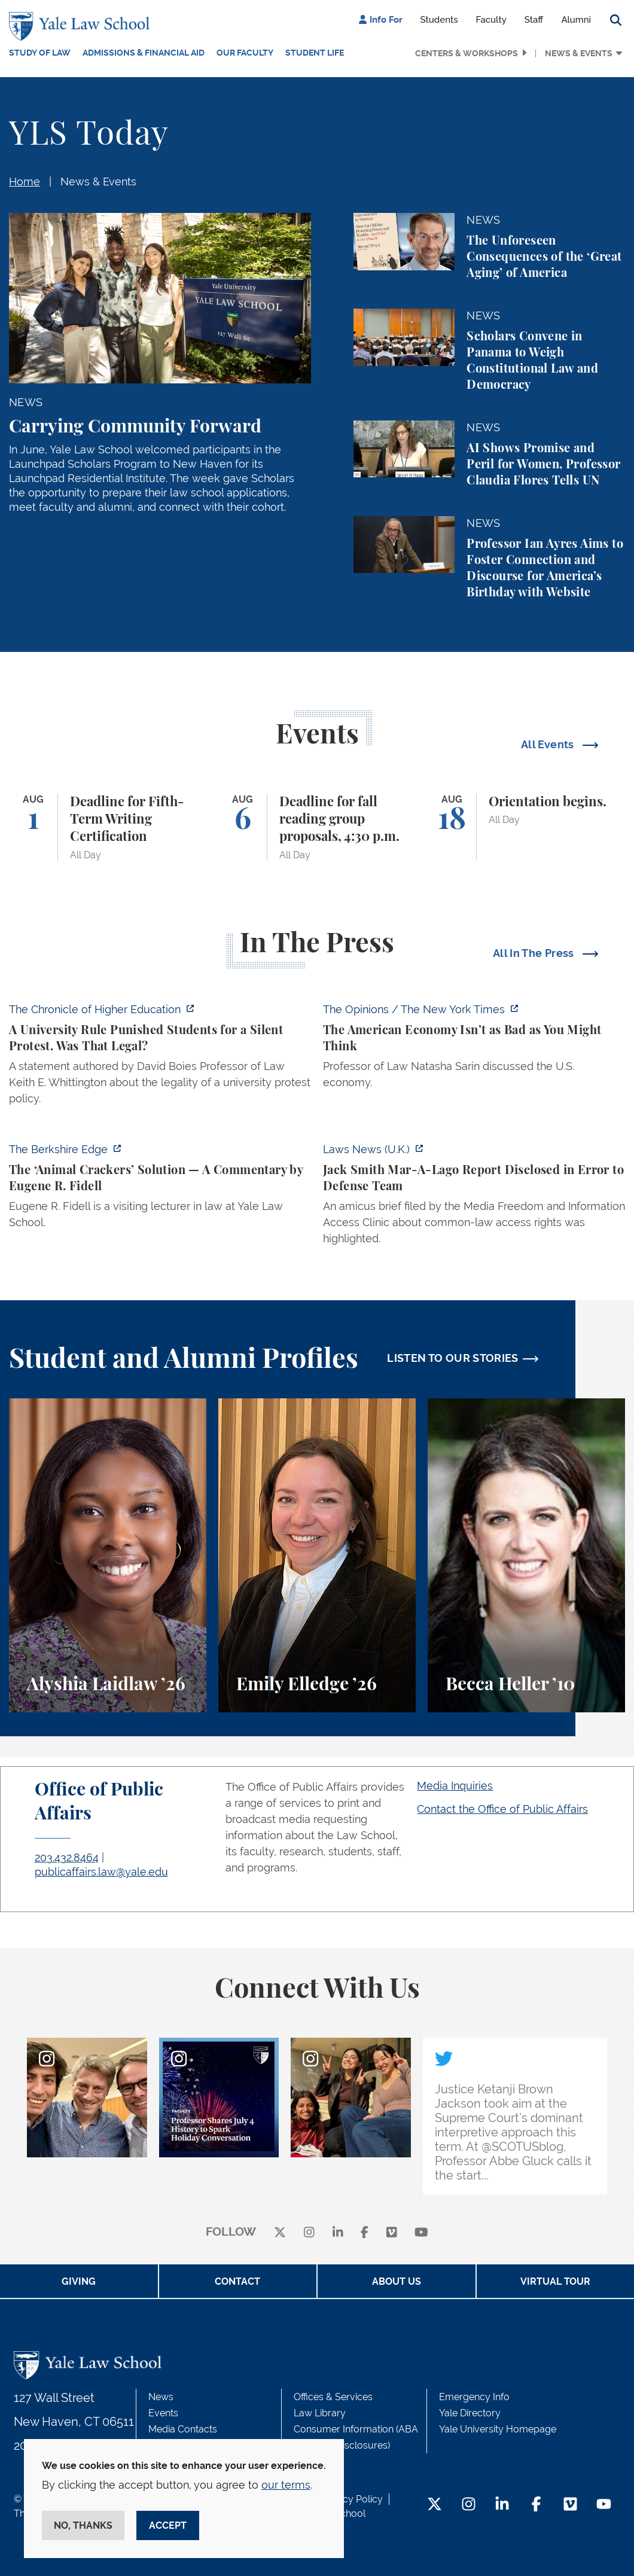 This screenshot has height=2576, width=634. I want to click on LISTEN TO OUR STORIES, so click(453, 1358).